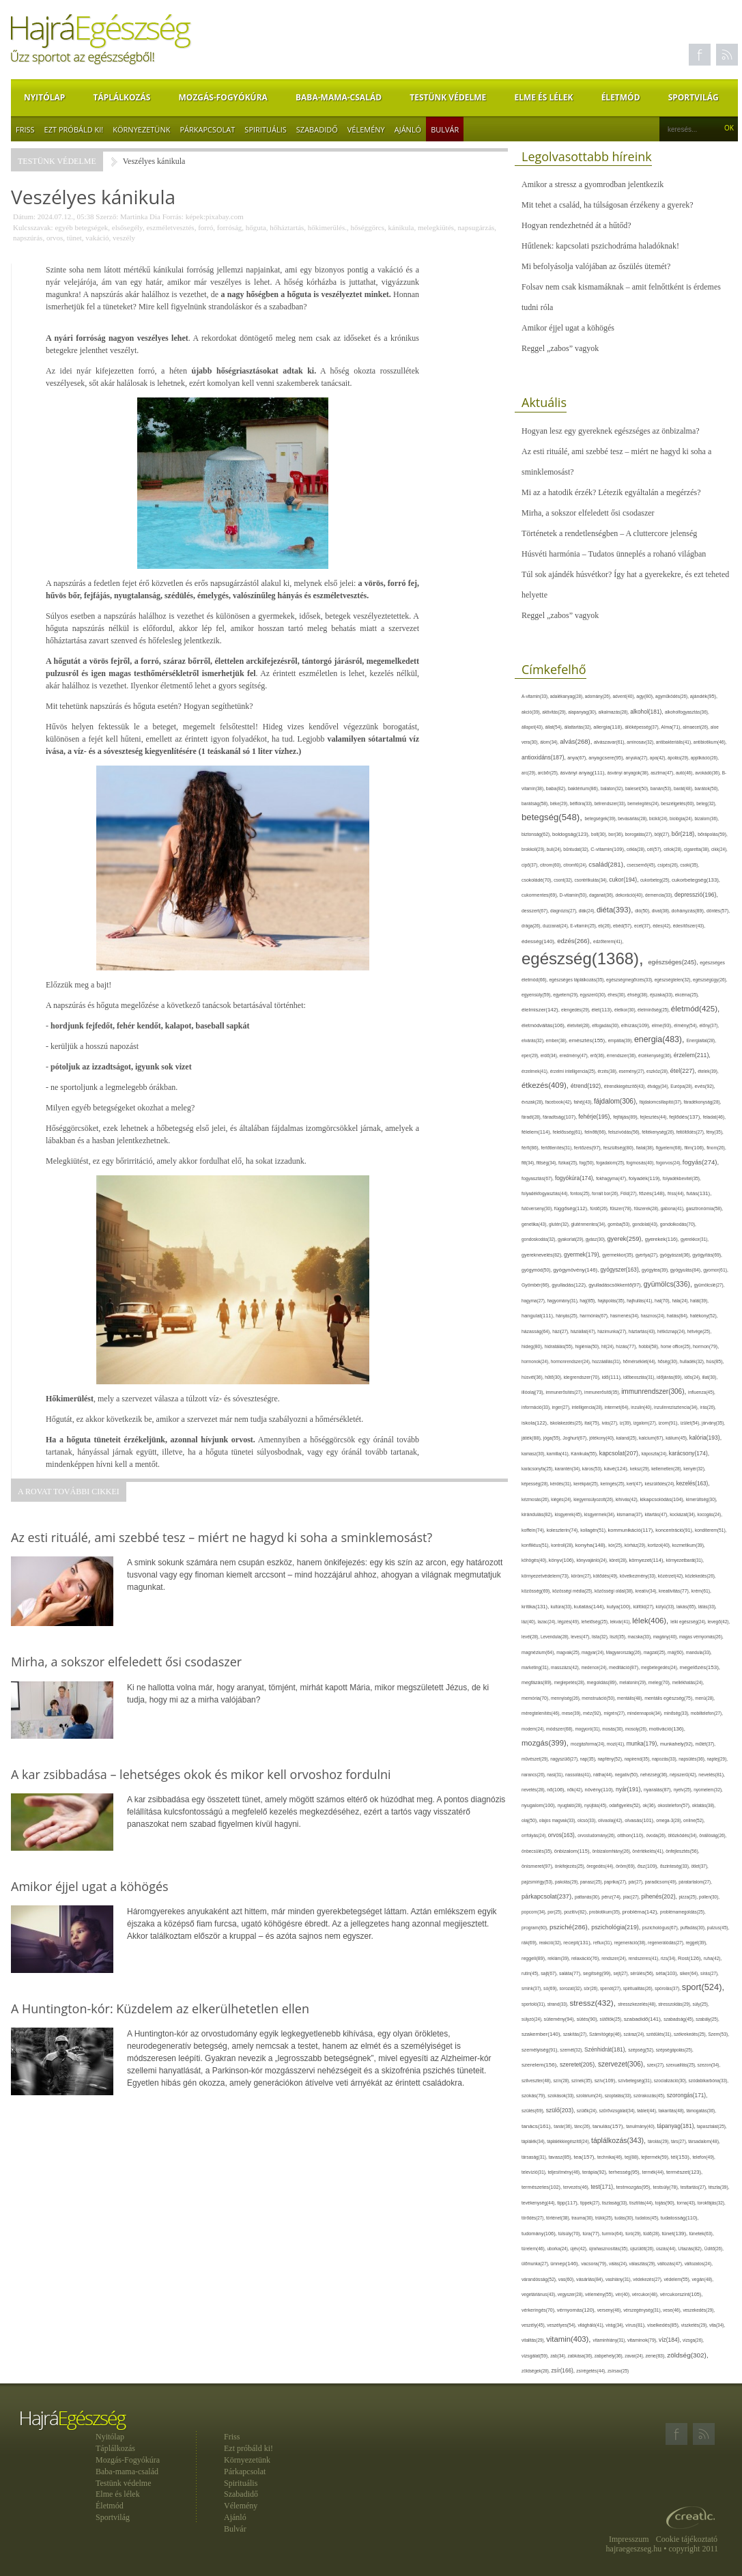 The width and height of the screenshot is (742, 2576). I want to click on cukorbeteg(25),, so click(656, 880).